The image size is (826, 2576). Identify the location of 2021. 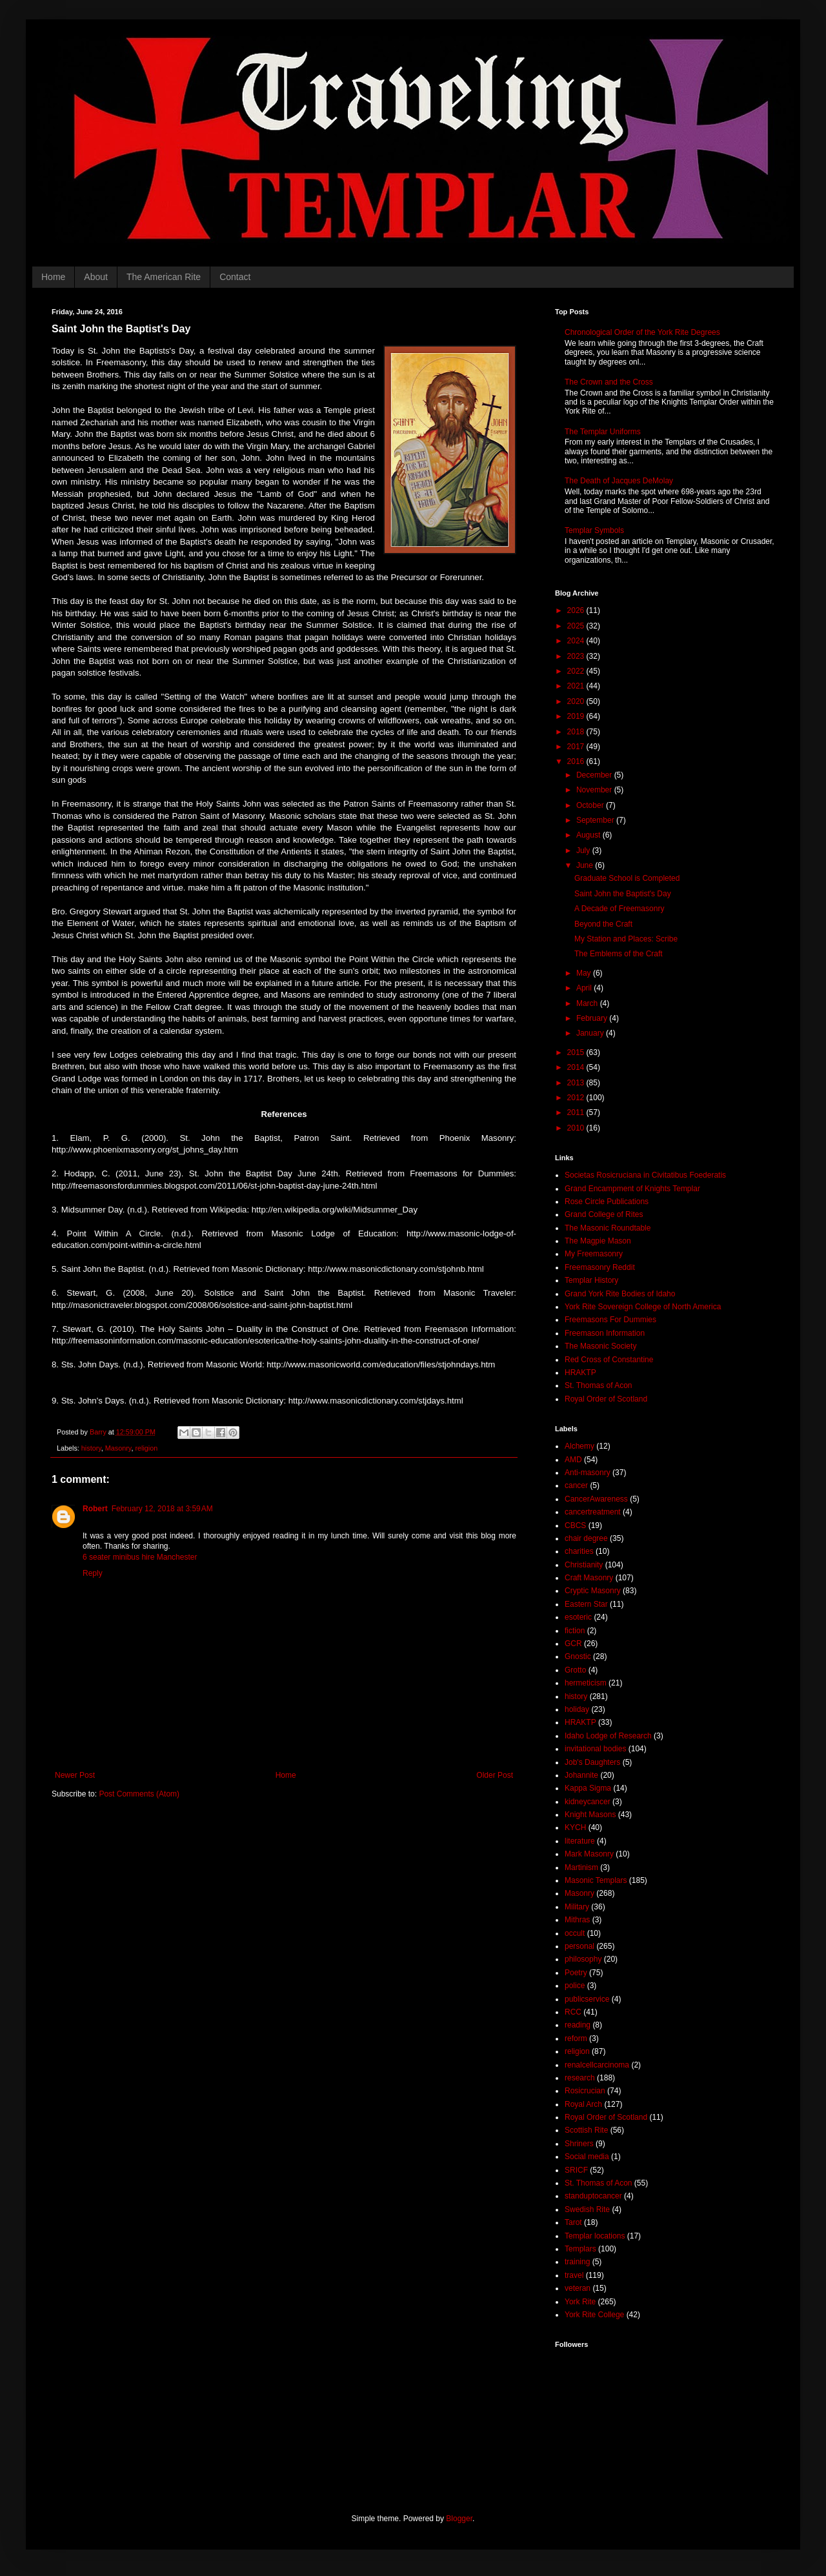
(577, 685).